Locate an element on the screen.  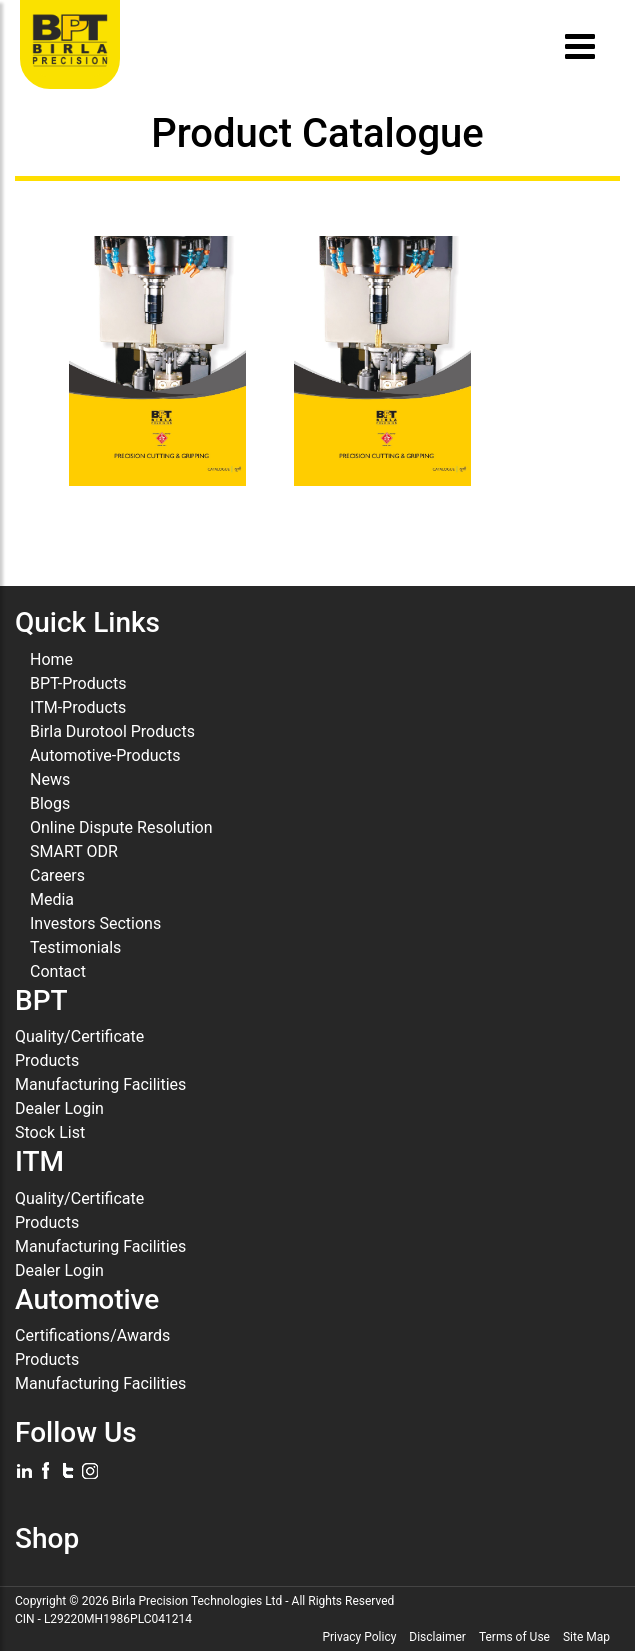
SMART ODR is located at coordinates (74, 851).